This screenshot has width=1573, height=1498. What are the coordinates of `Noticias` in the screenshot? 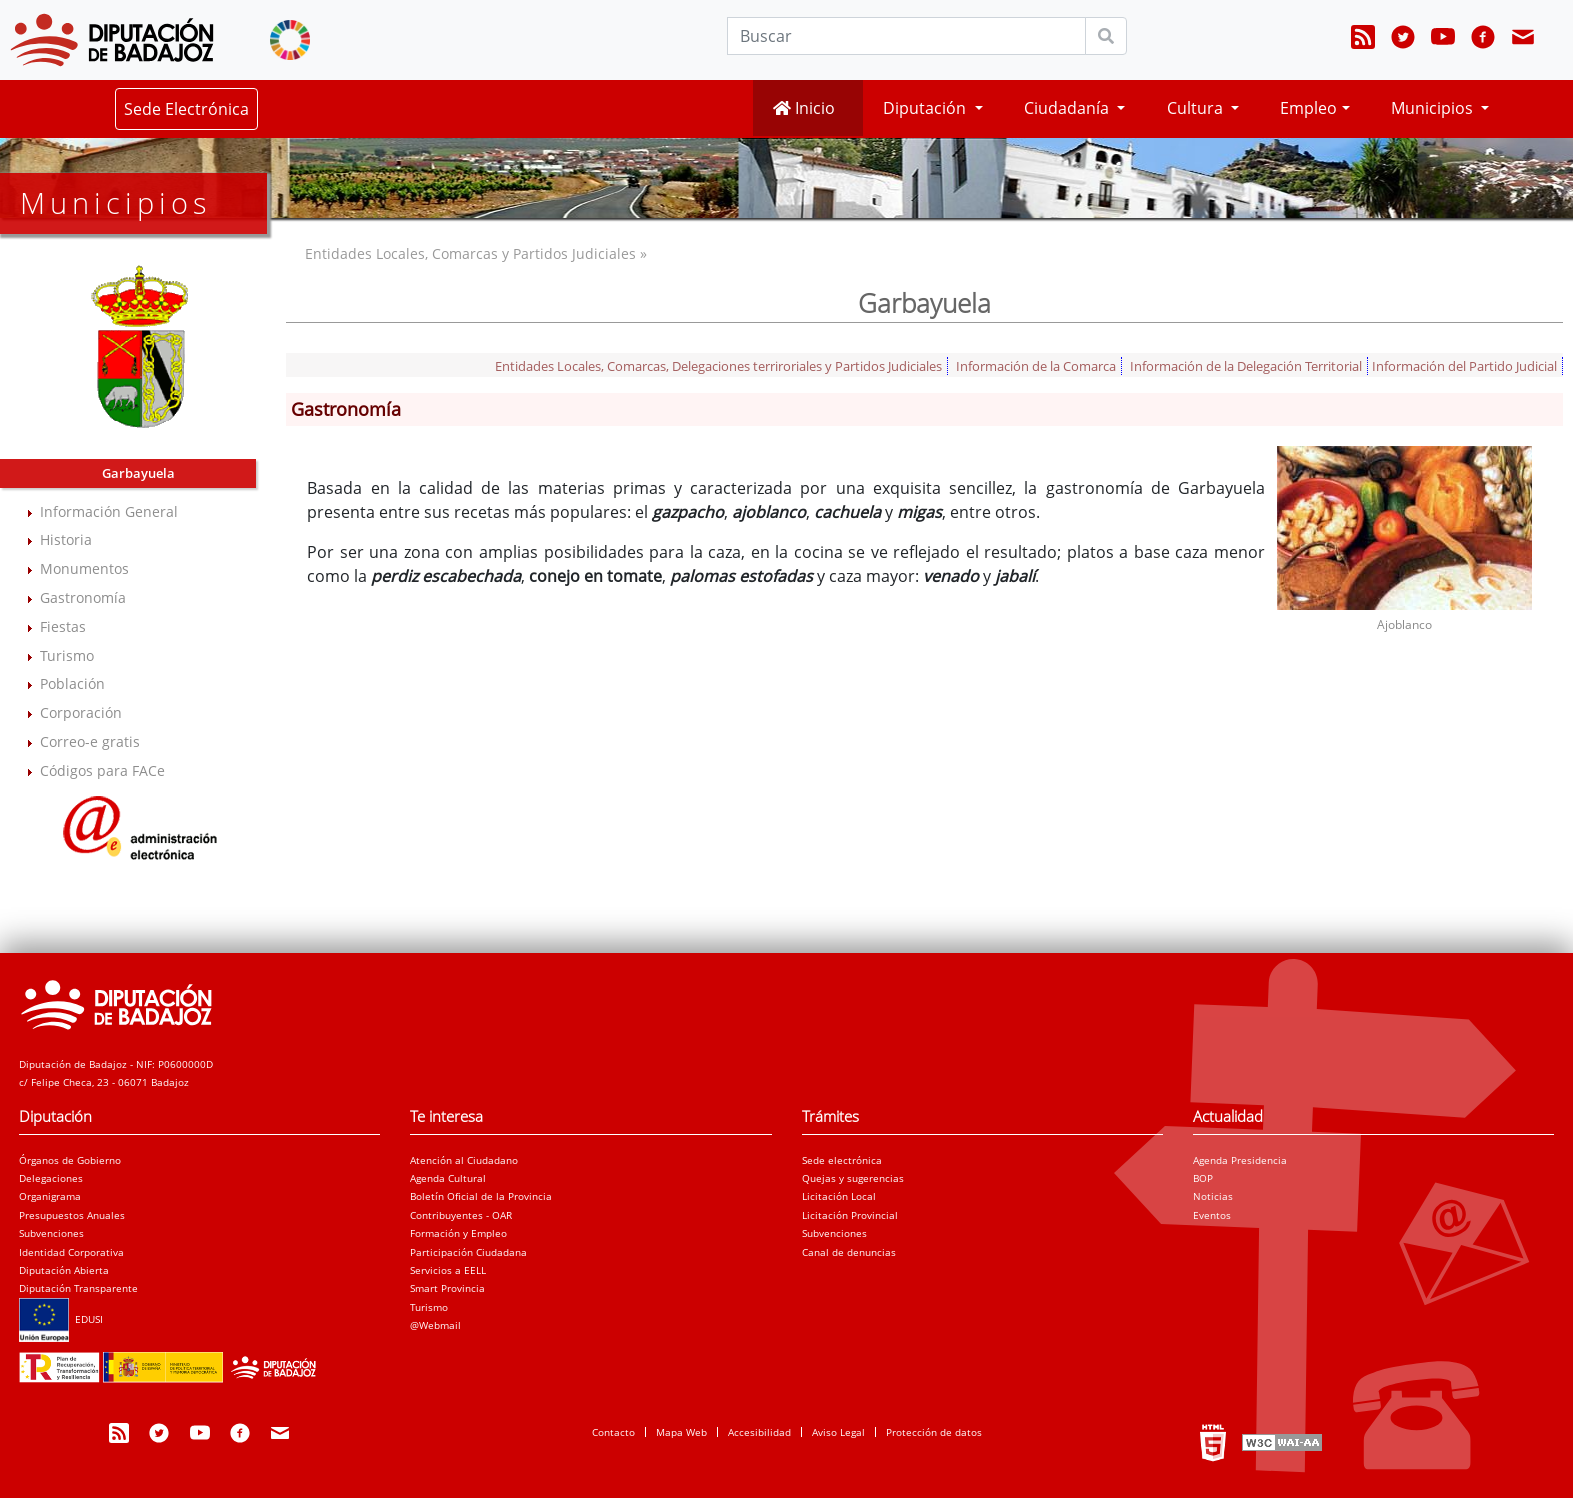 It's located at (1213, 1196).